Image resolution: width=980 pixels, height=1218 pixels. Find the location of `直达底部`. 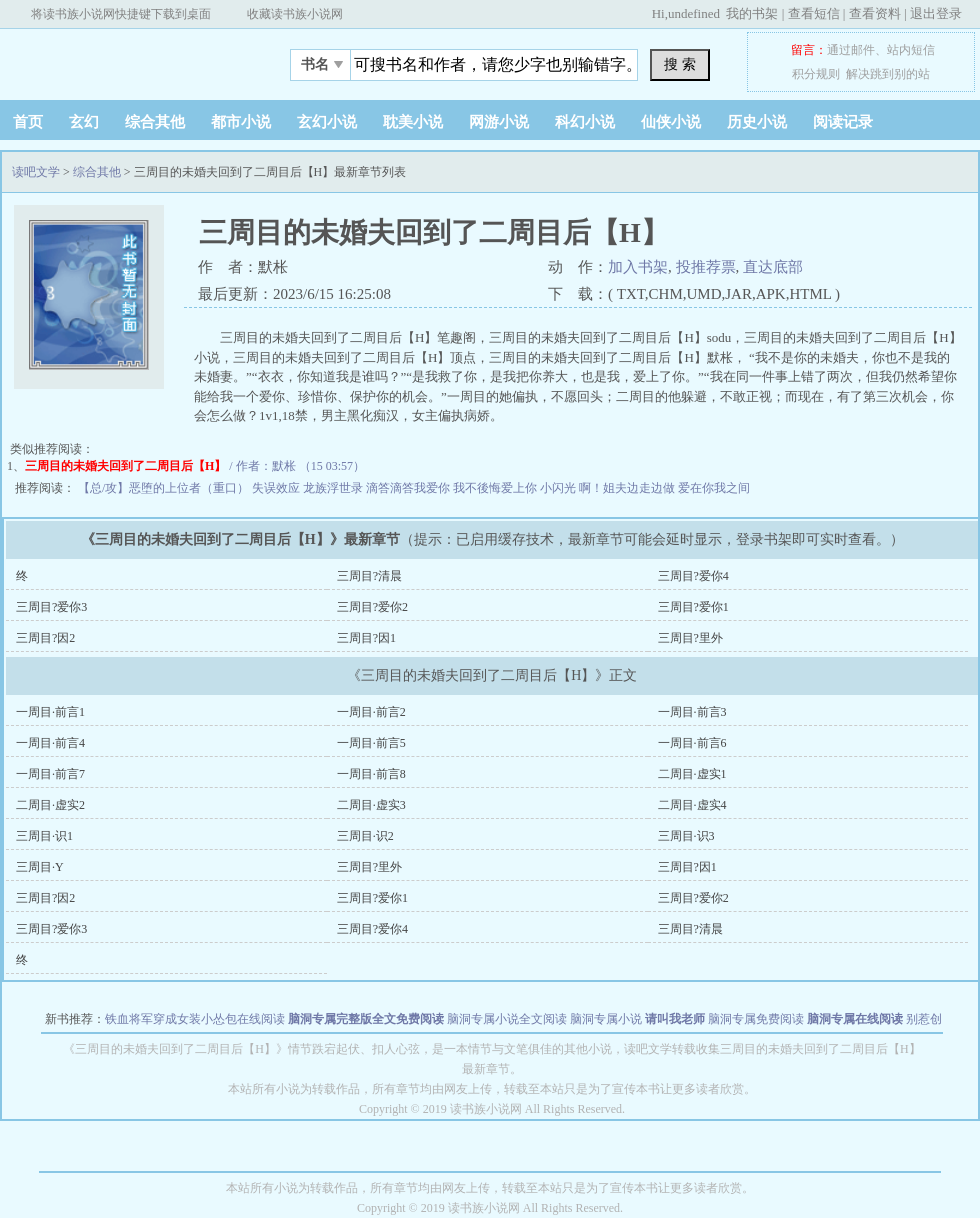

直达底部 is located at coordinates (773, 267).